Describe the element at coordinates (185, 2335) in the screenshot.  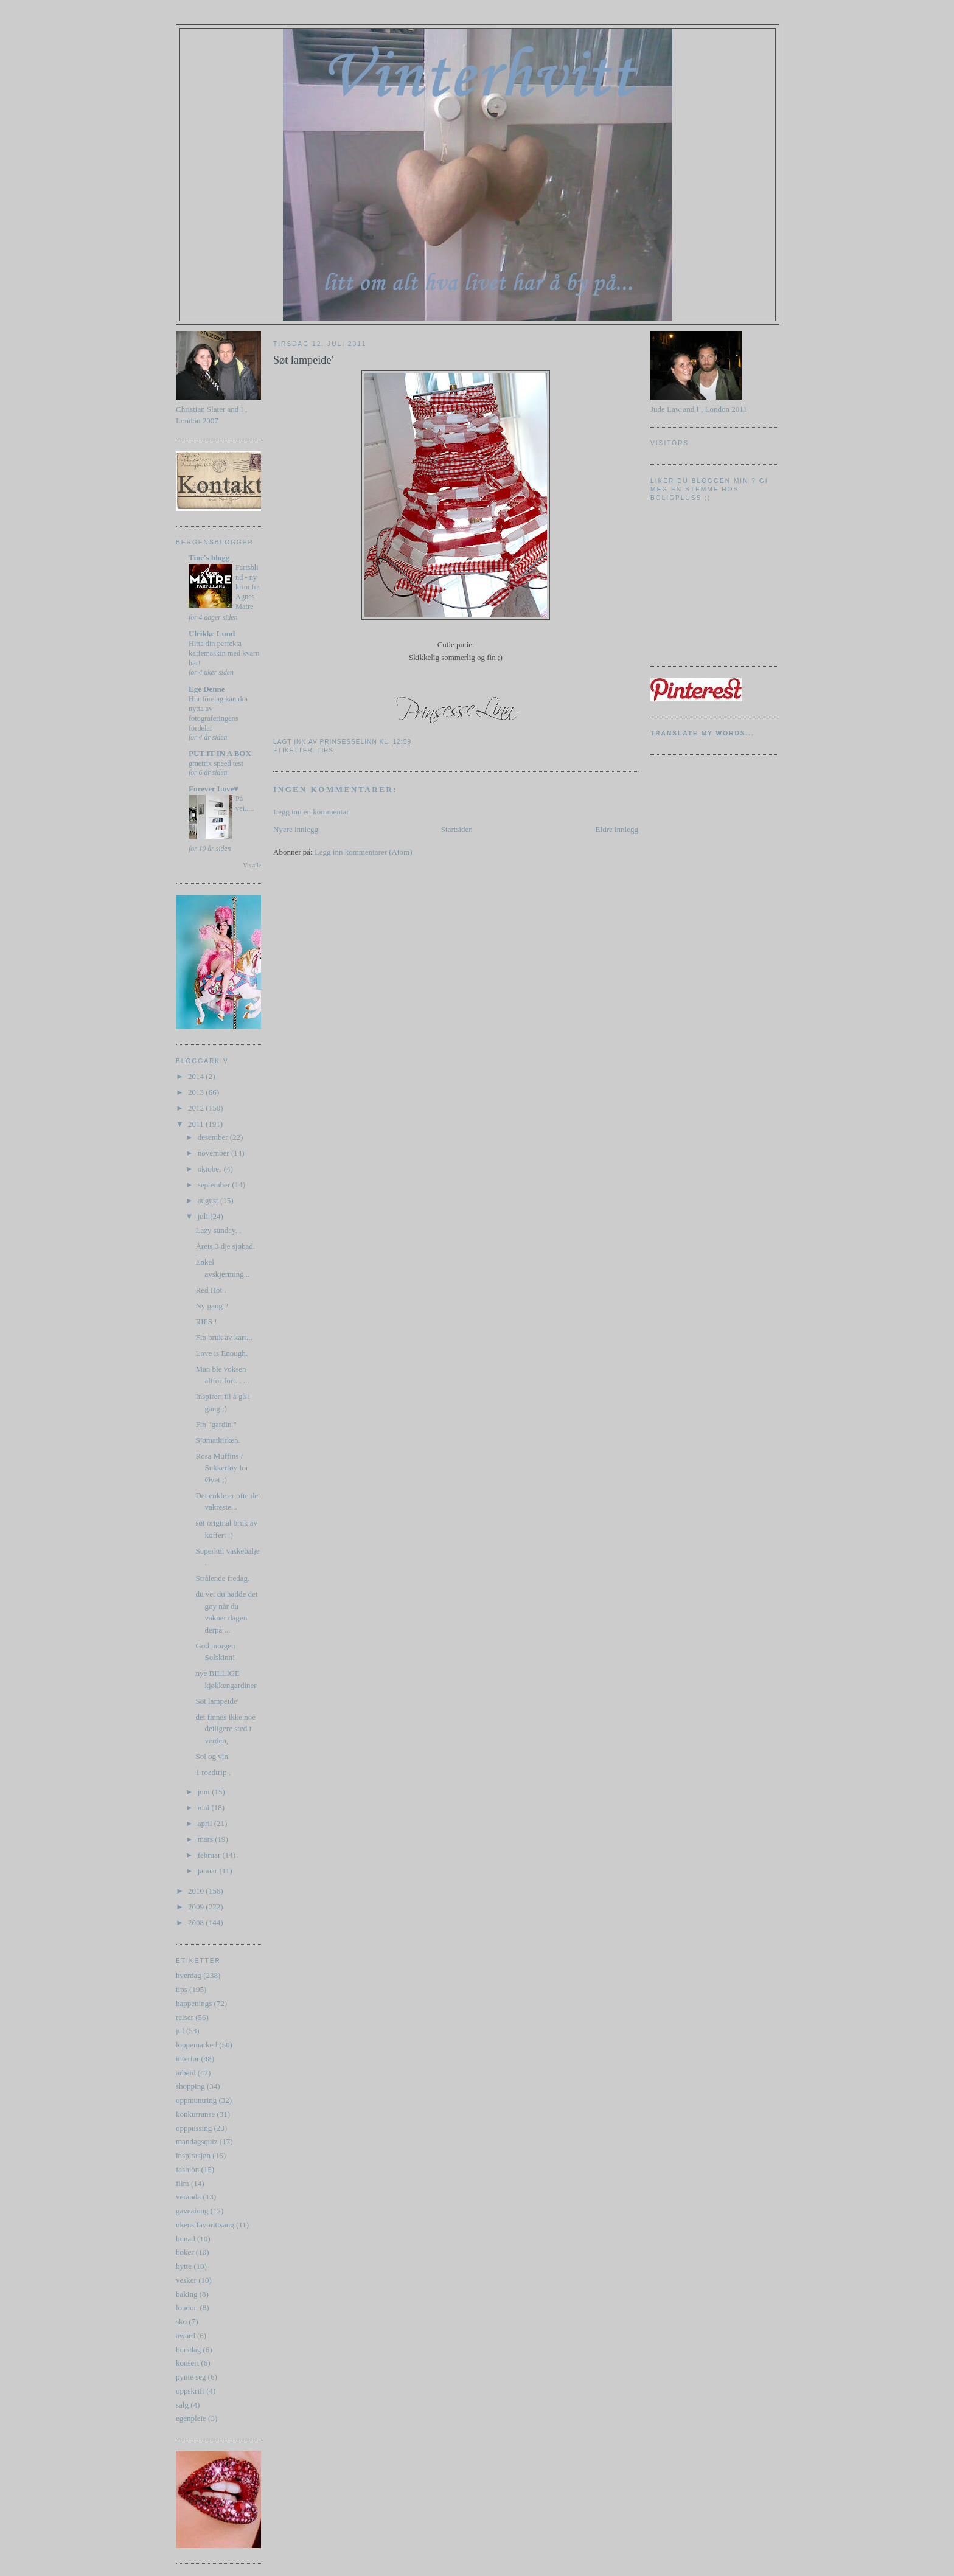
I see `award` at that location.